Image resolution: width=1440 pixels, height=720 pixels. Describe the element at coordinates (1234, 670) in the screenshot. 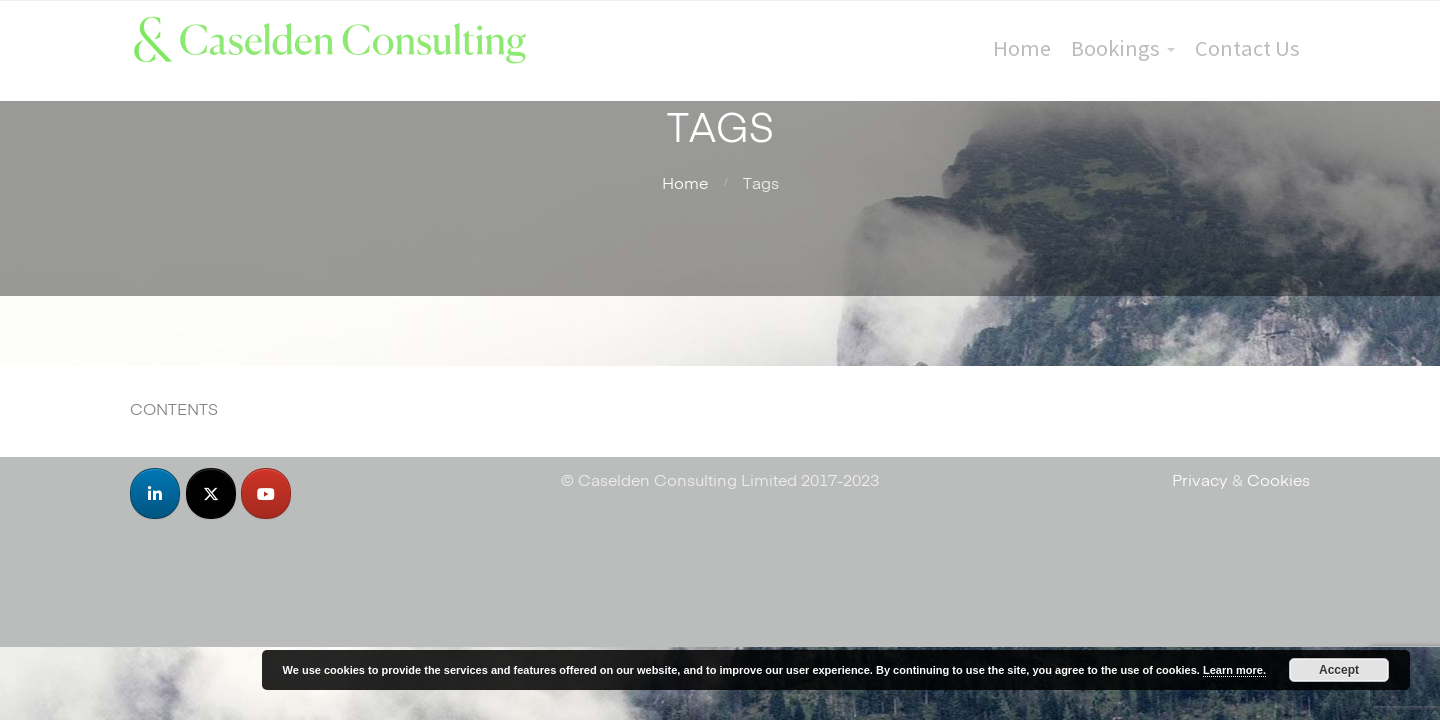

I see `Learn more.` at that location.